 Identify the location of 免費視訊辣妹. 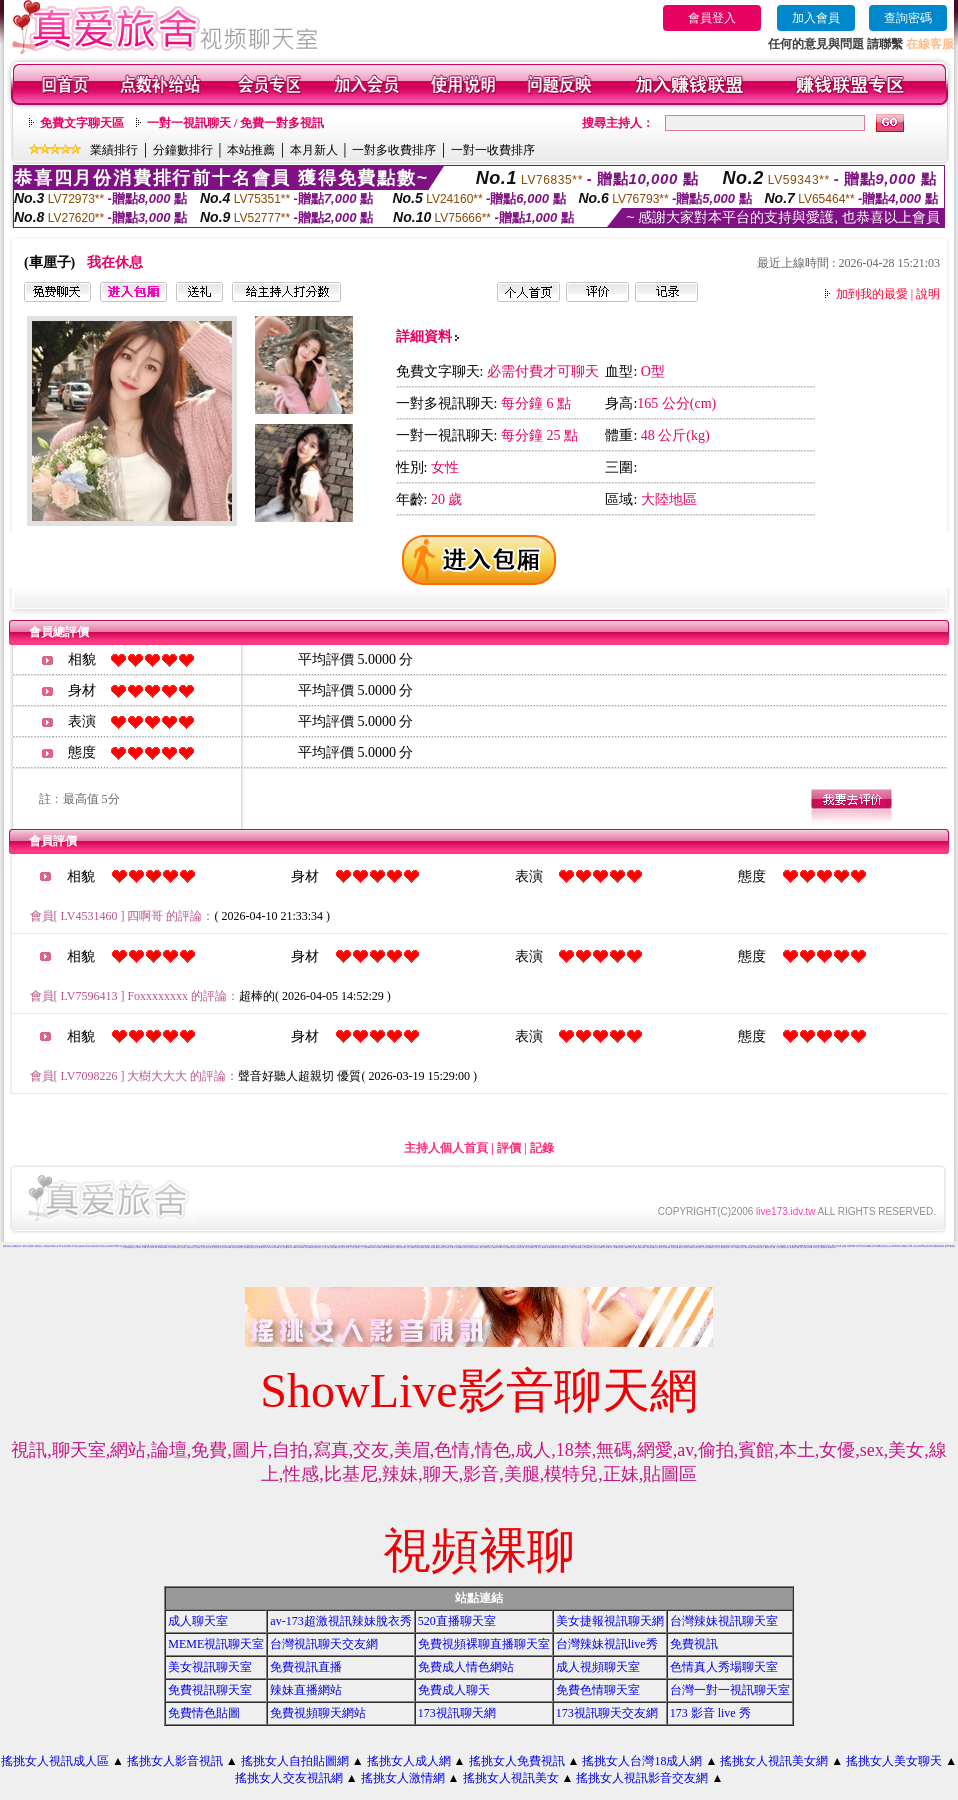
(725, 1247).